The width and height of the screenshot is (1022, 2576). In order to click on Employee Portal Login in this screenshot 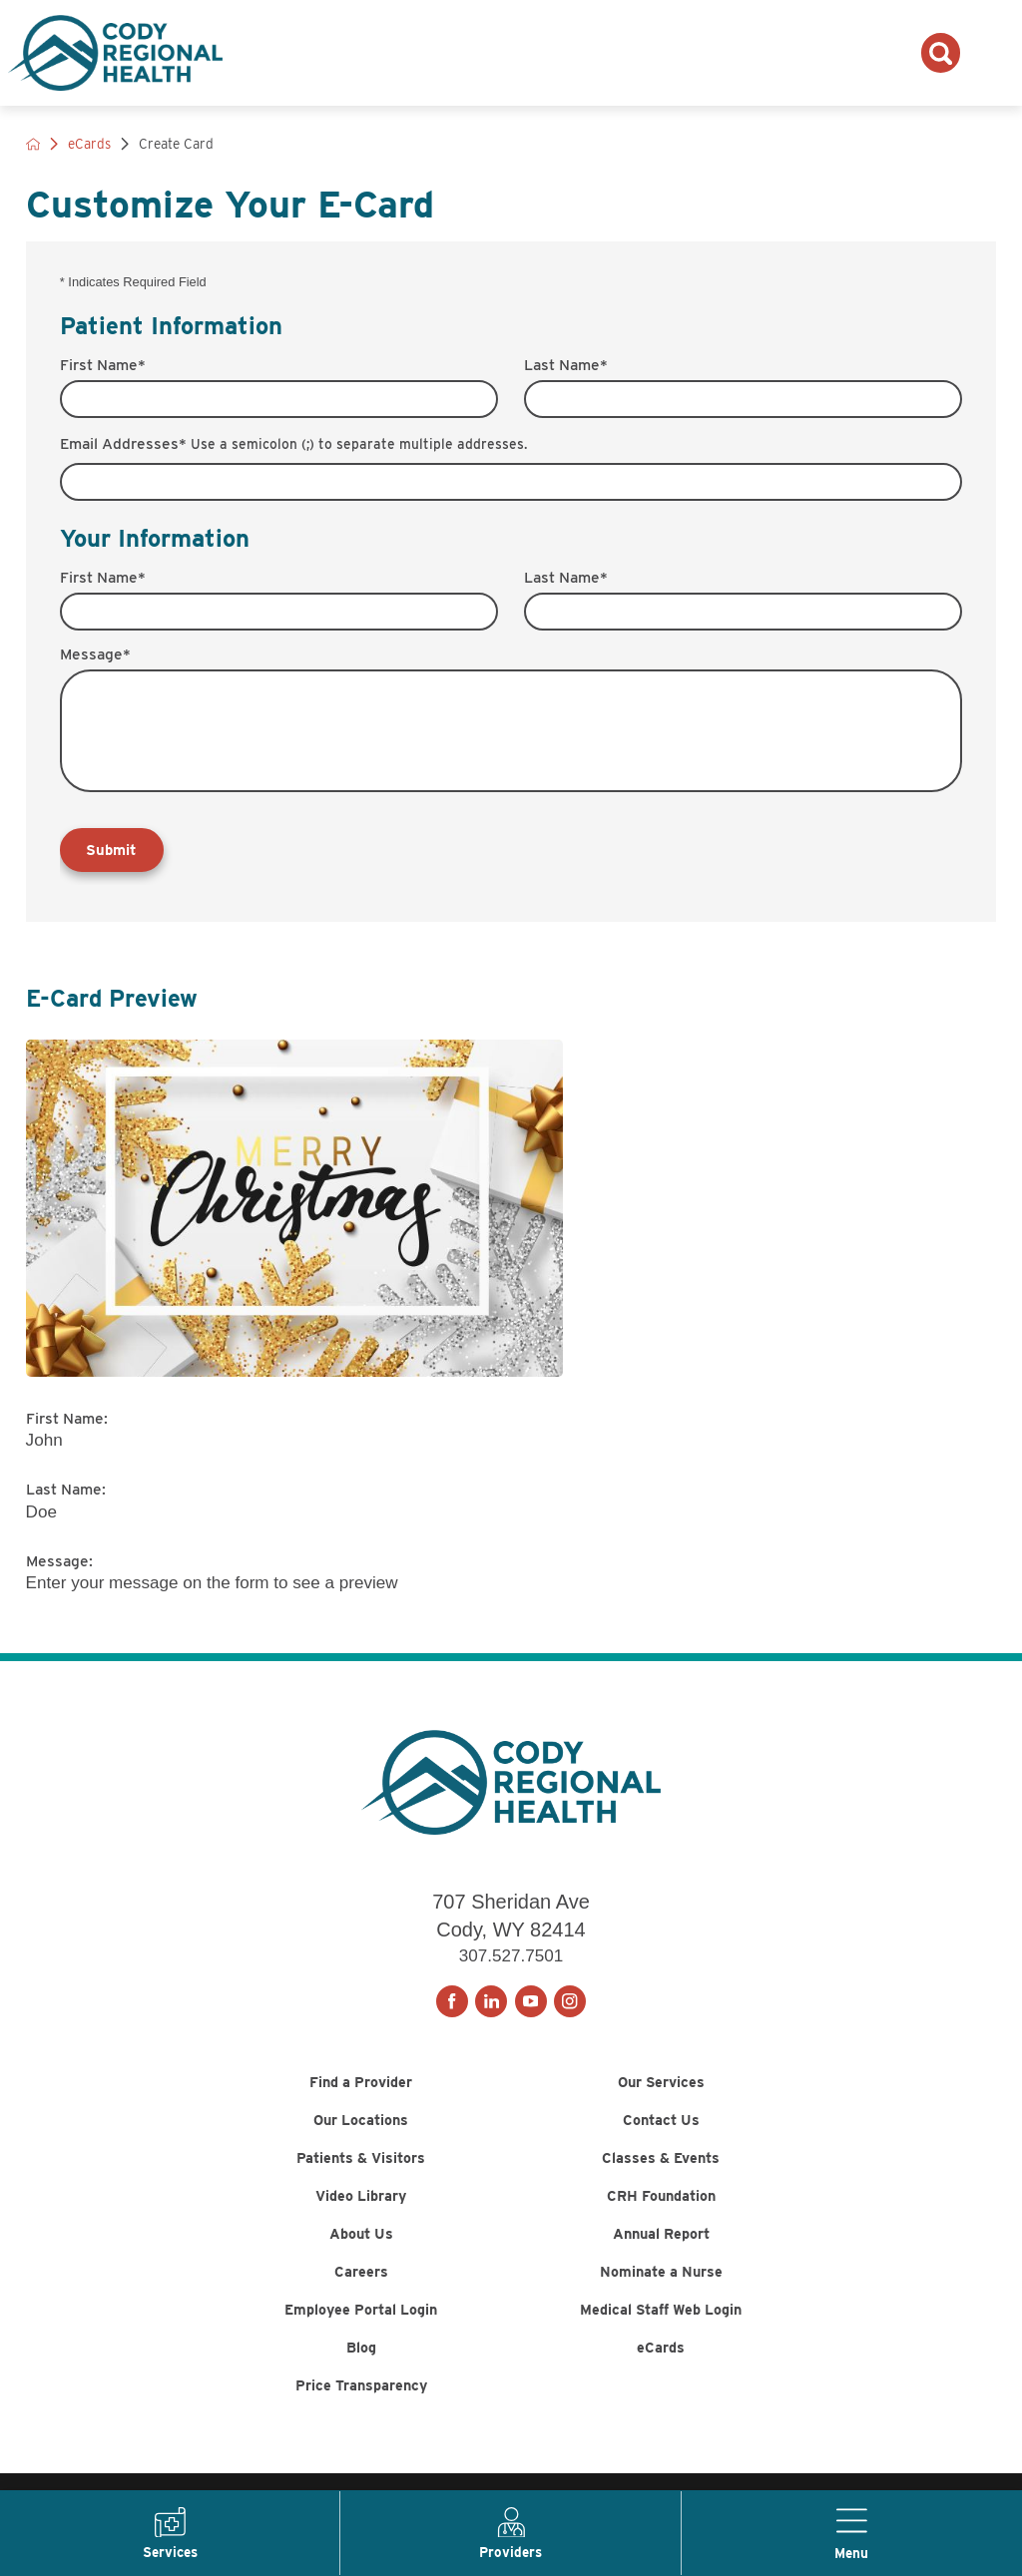, I will do `click(361, 2354)`.